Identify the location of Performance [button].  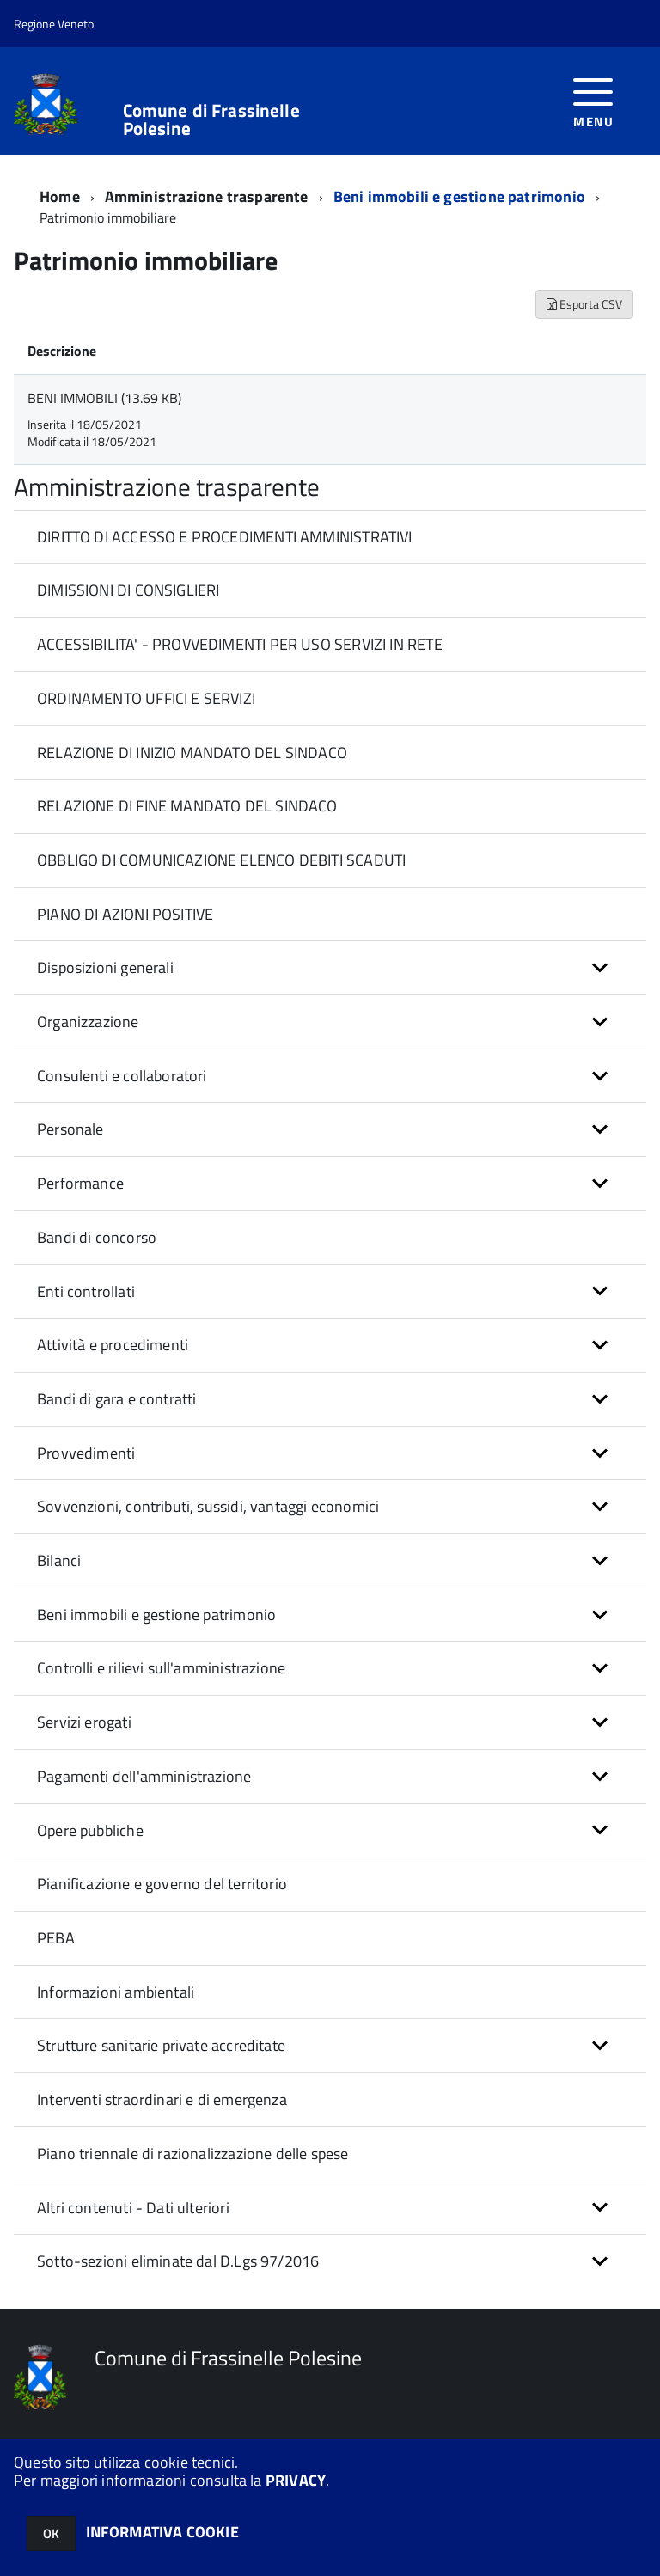
(80, 1183).